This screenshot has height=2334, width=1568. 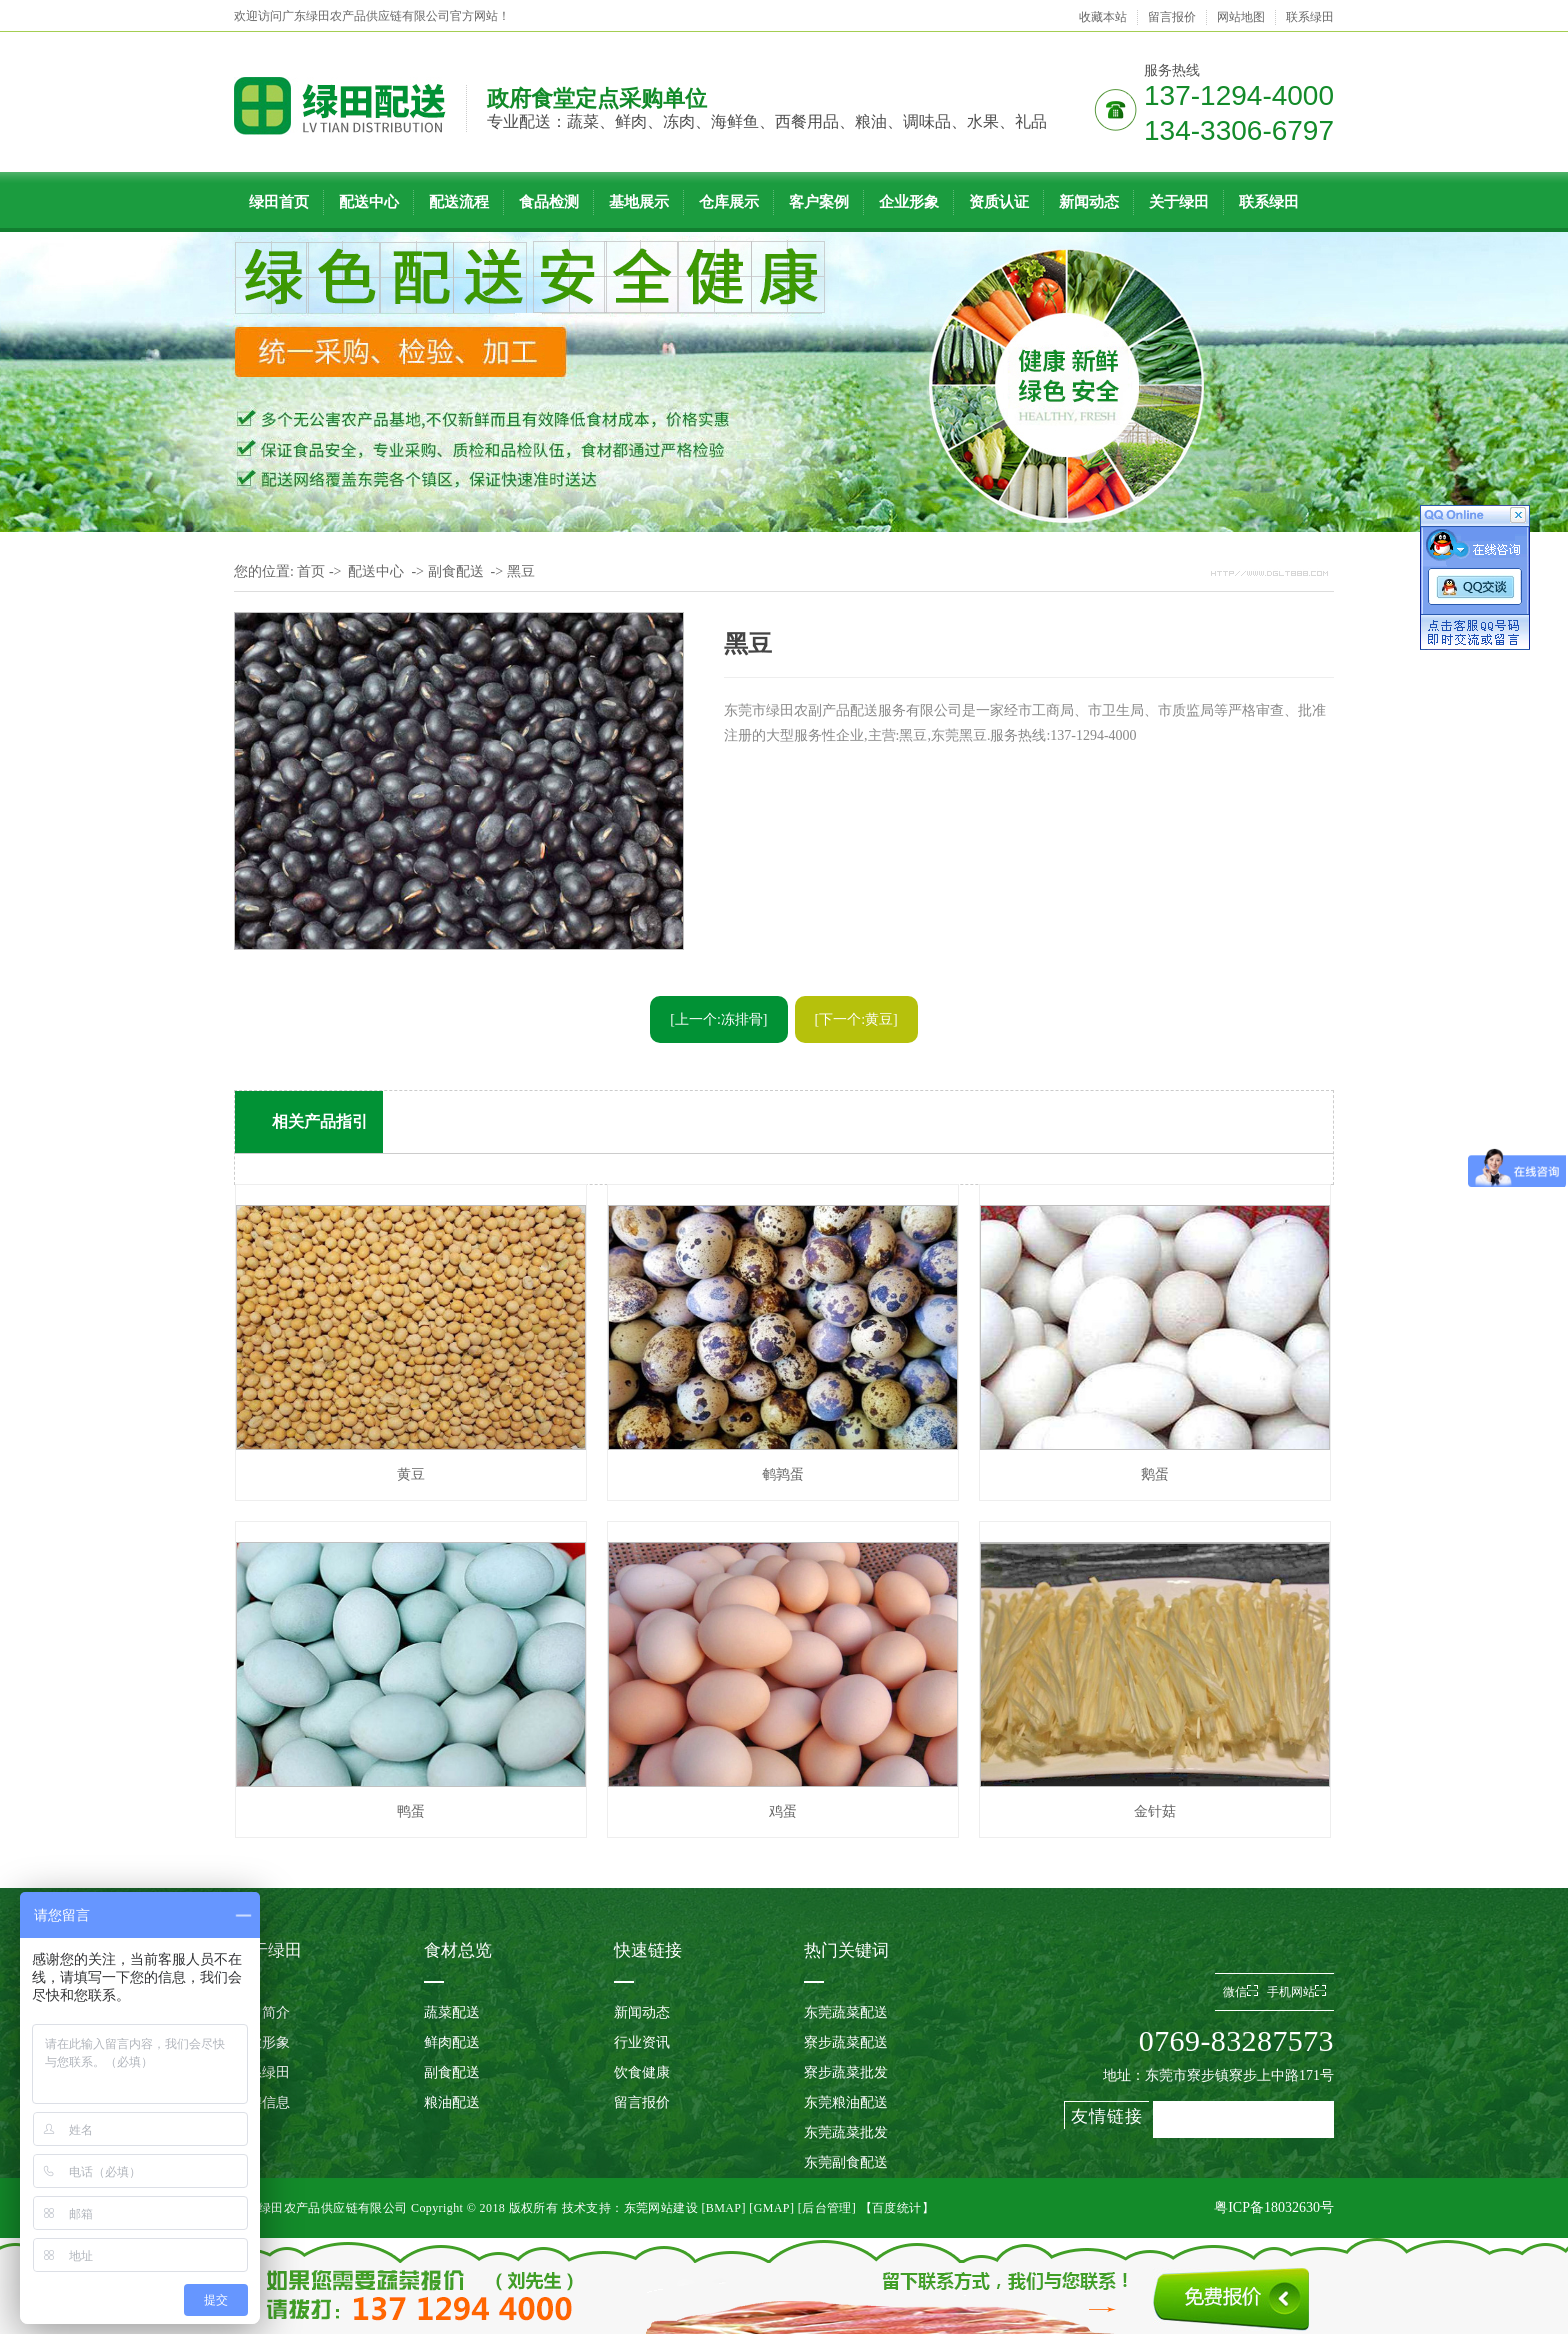 I want to click on 关于绿田, so click(x=1179, y=202).